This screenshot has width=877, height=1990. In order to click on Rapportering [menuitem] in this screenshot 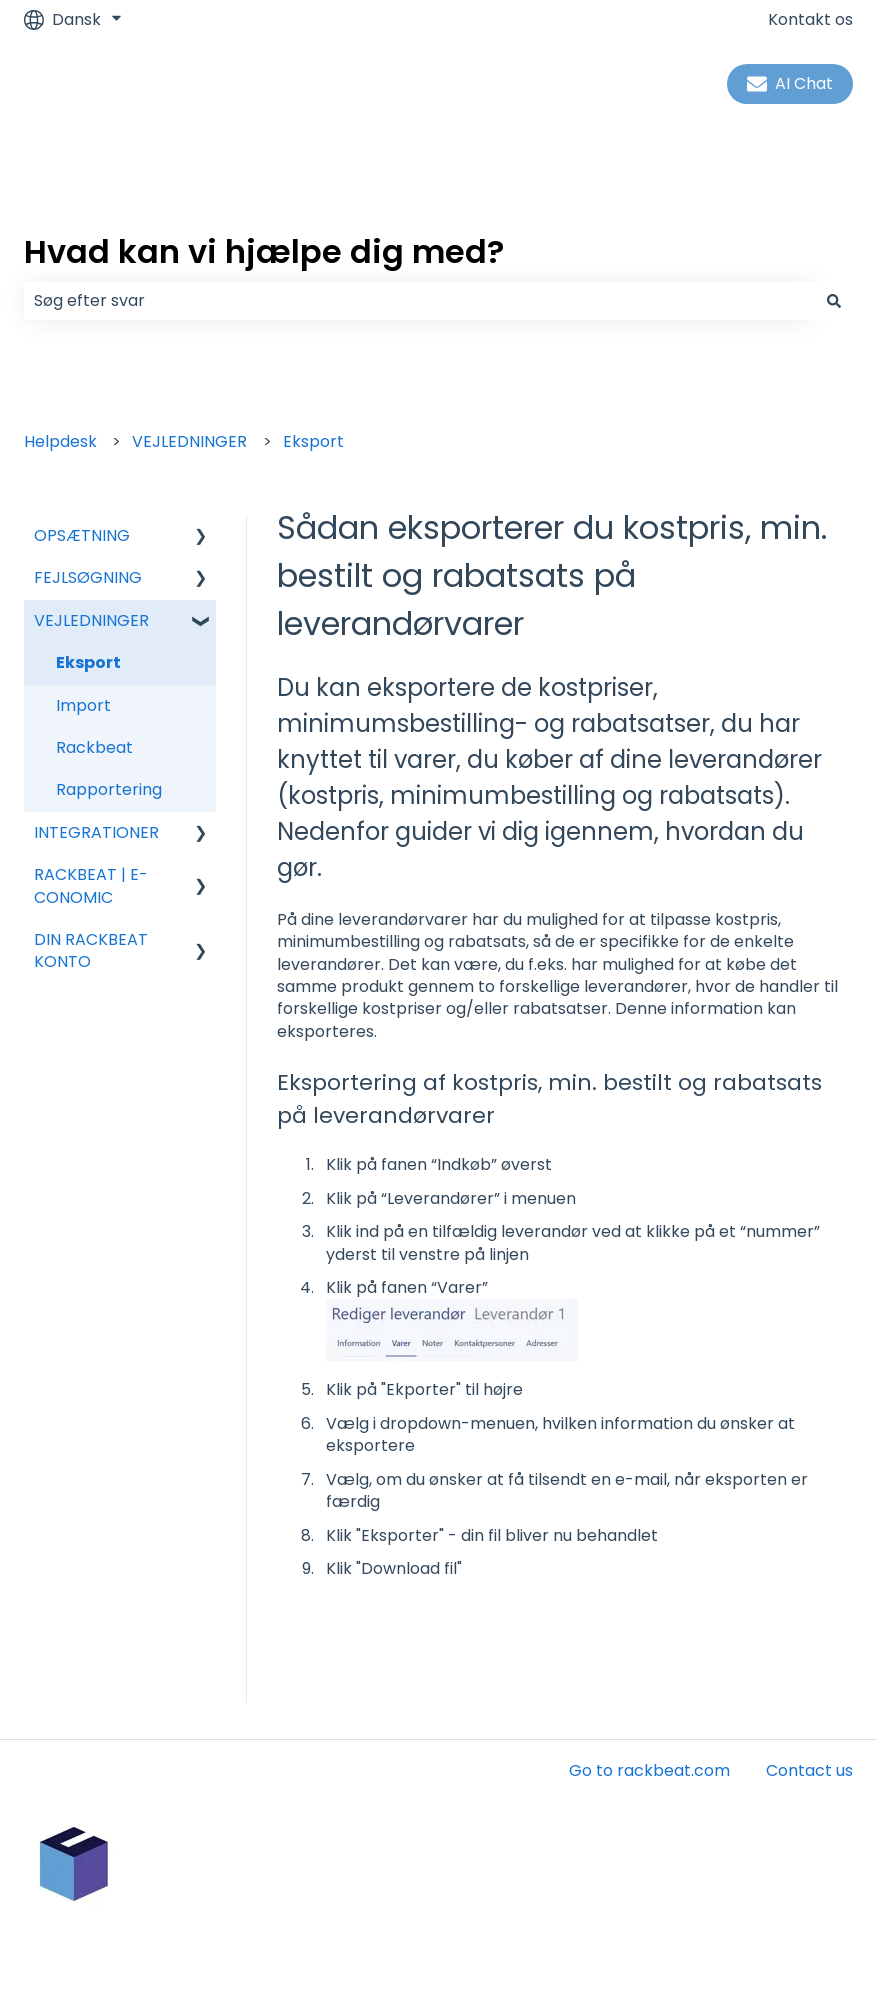, I will do `click(109, 789)`.